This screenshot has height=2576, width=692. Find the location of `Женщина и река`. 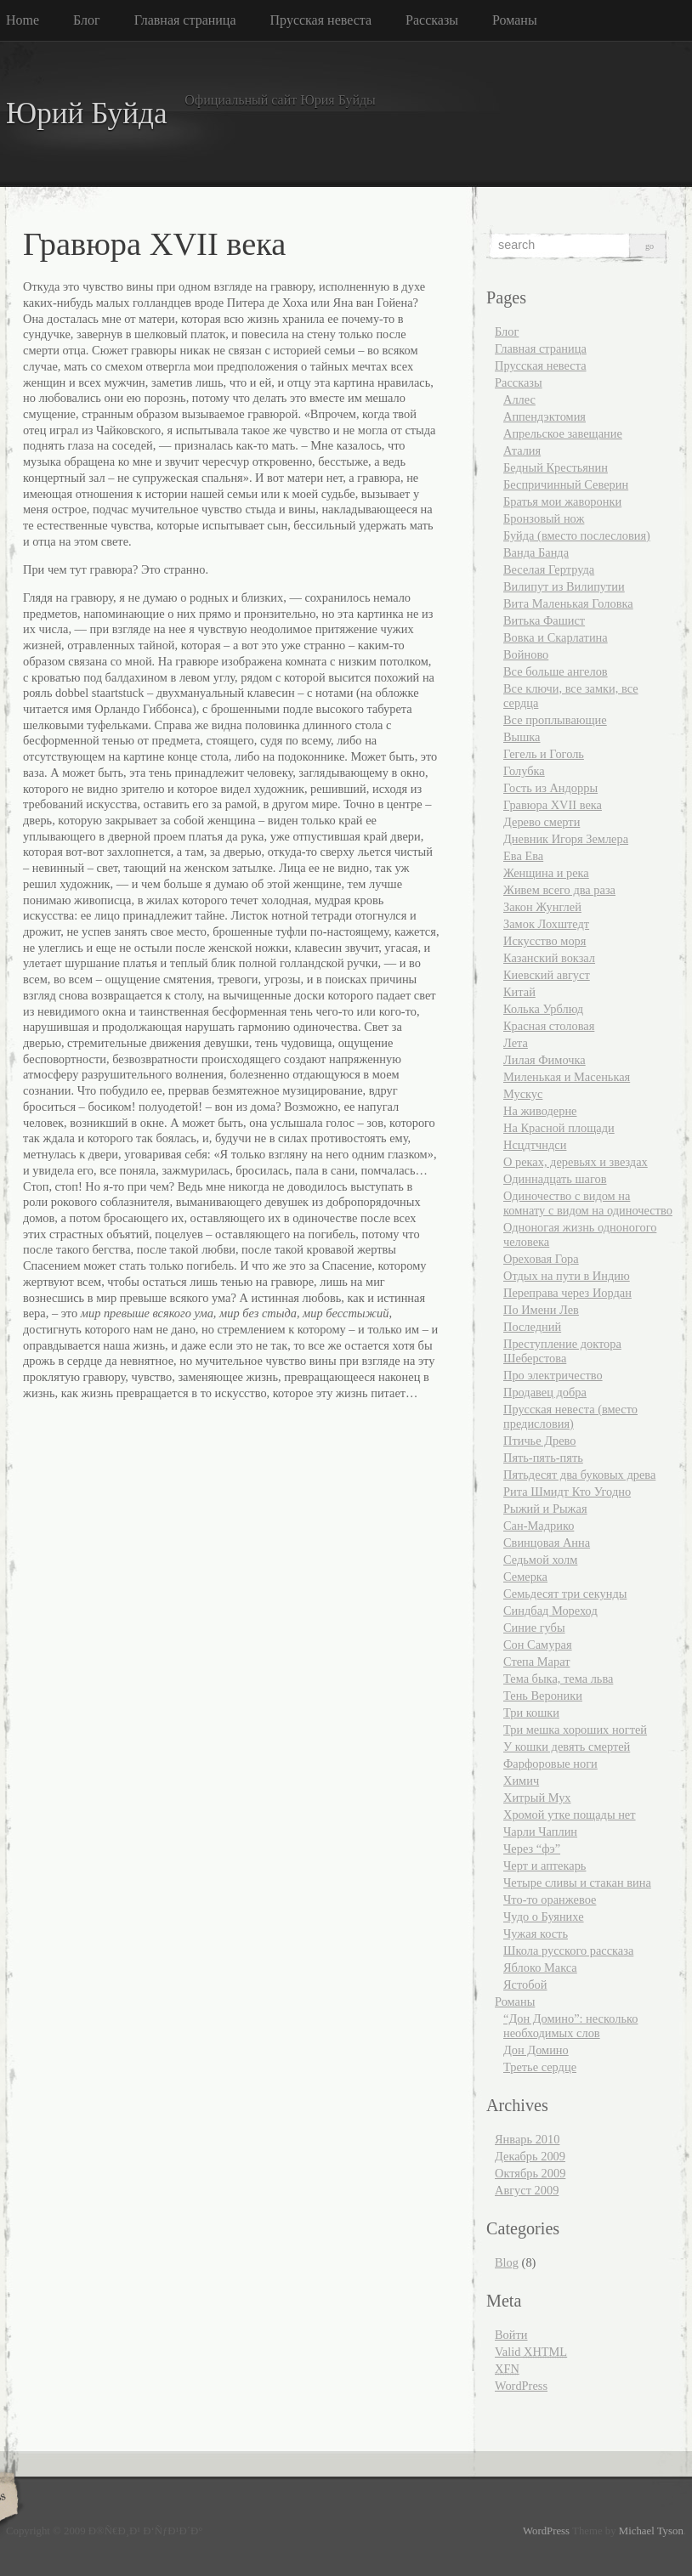

Женщина и река is located at coordinates (546, 873).